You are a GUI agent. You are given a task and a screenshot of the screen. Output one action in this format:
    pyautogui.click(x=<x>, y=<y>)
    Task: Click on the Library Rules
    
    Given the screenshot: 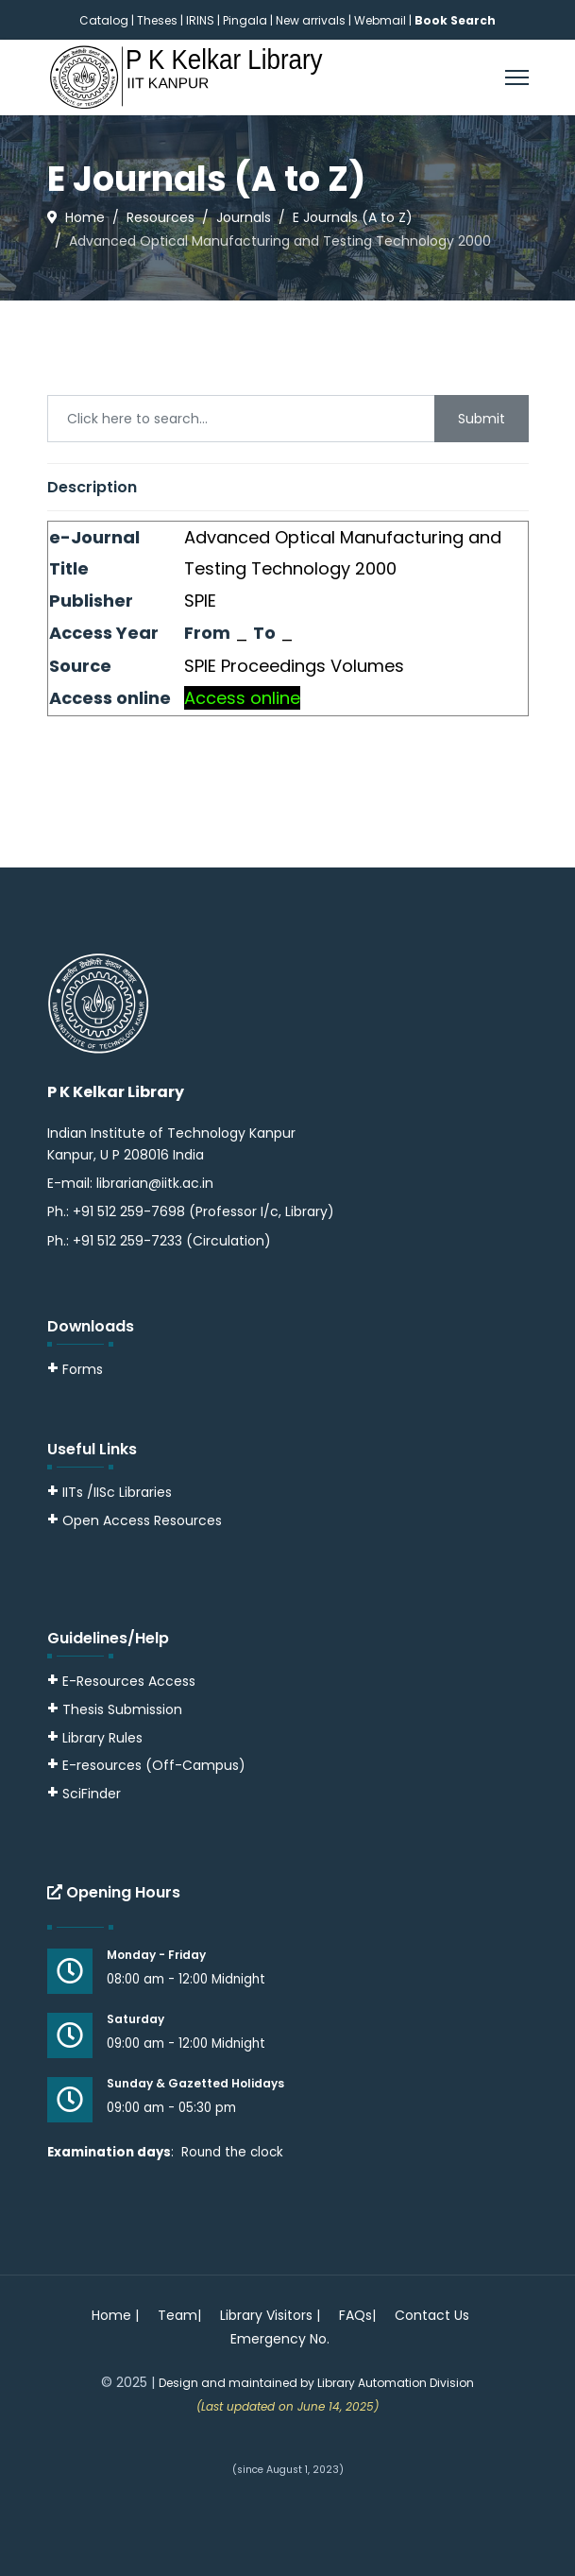 What is the action you would take?
    pyautogui.click(x=95, y=1737)
    